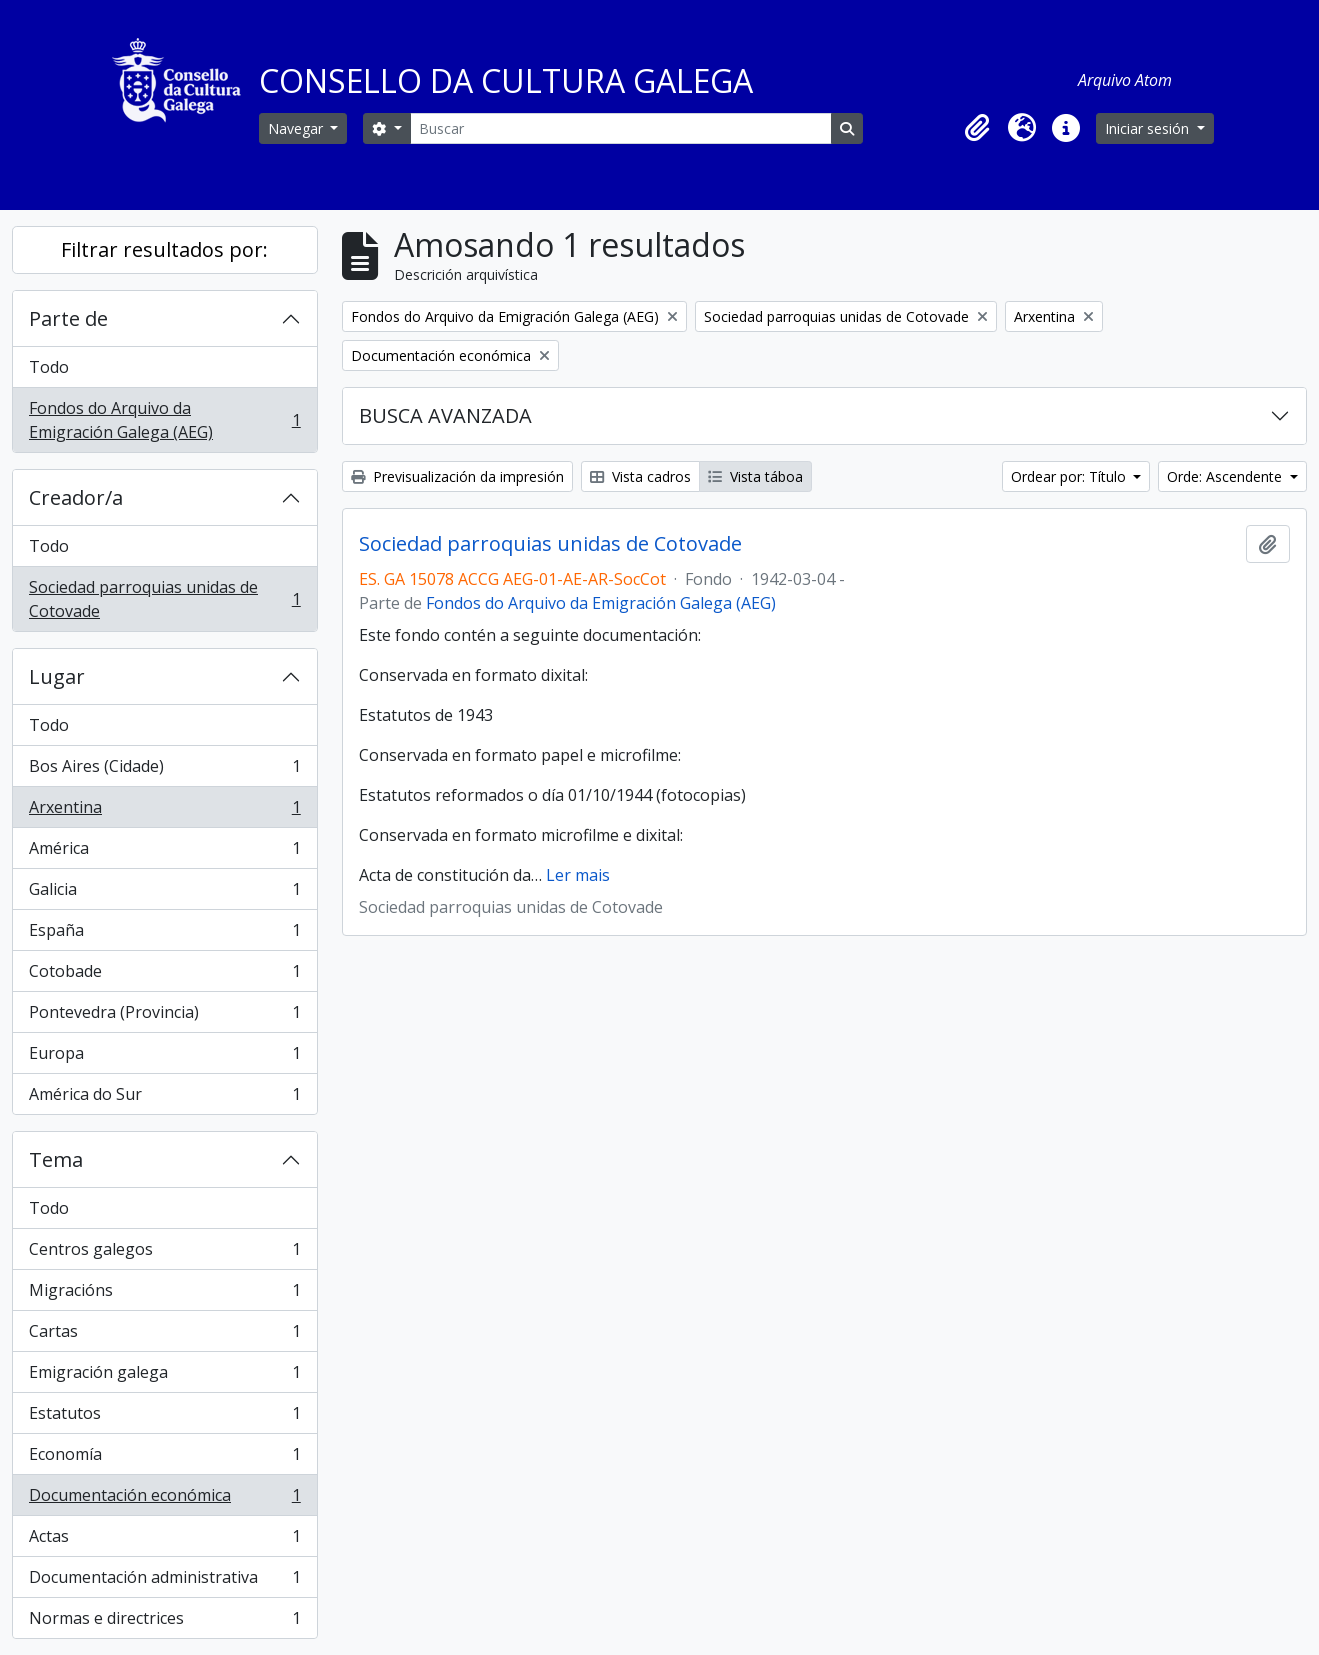 The height and width of the screenshot is (1655, 1319). I want to click on Emigración galega, so click(164, 1376).